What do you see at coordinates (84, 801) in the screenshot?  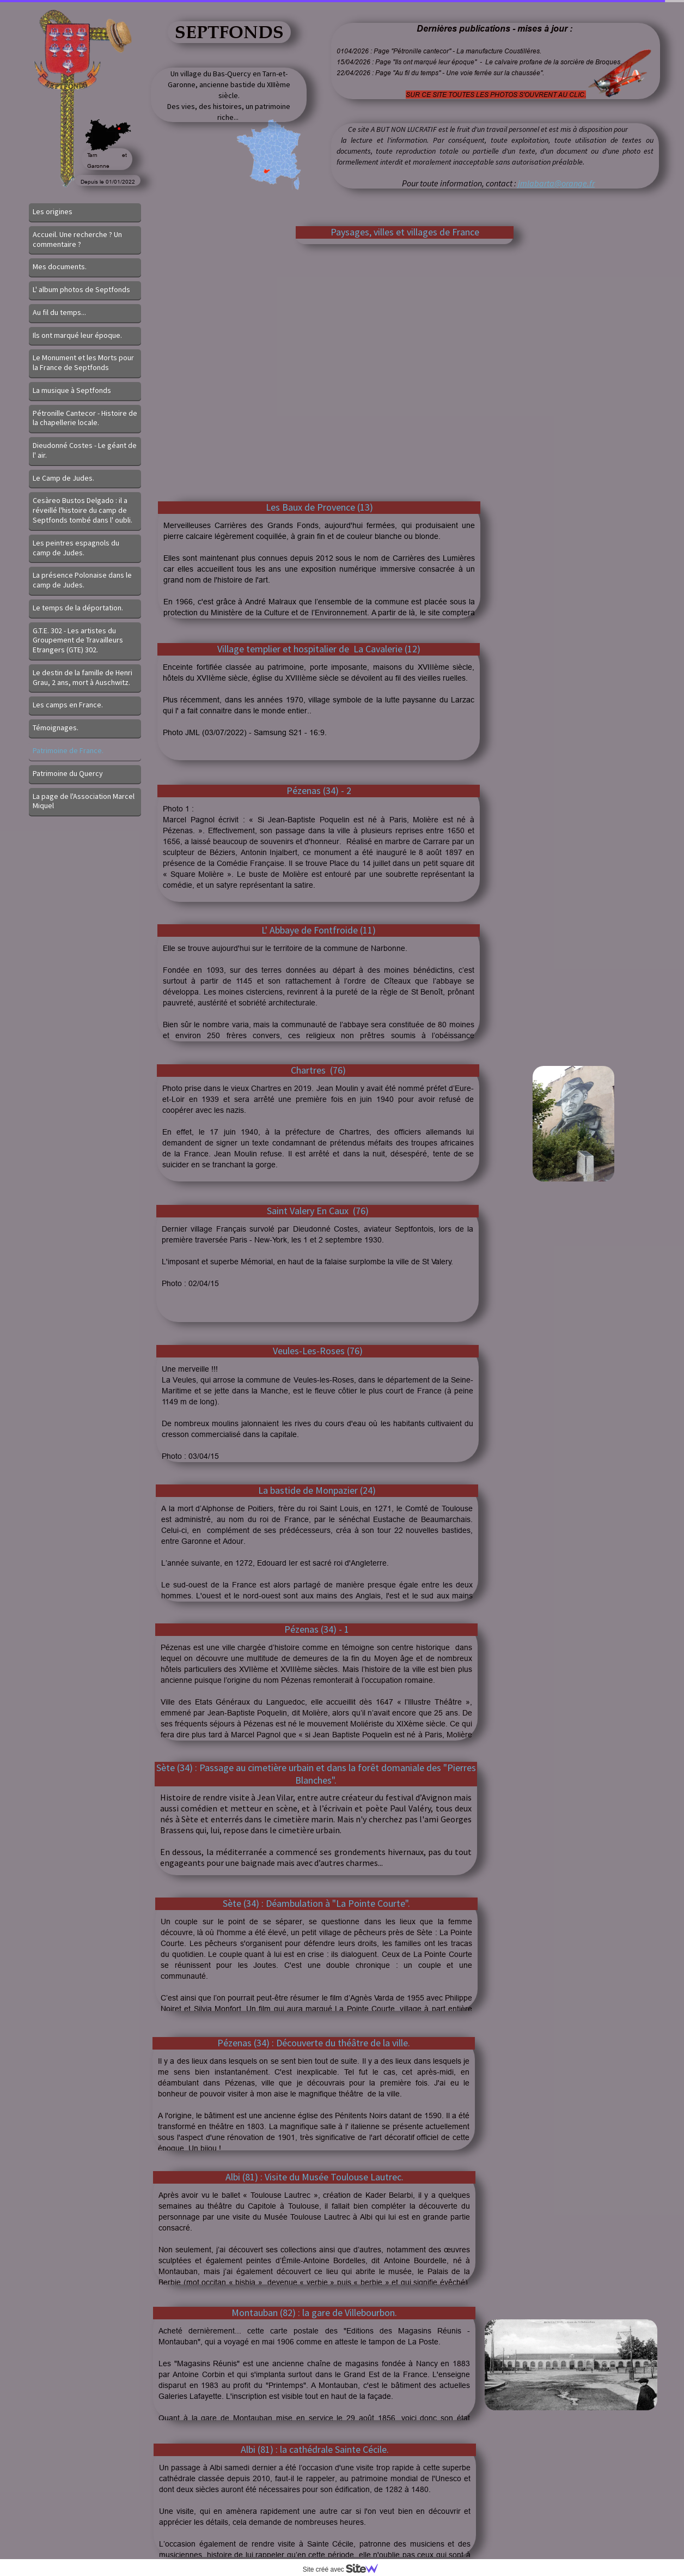 I see `La page de l'Association Marcel Miquel` at bounding box center [84, 801].